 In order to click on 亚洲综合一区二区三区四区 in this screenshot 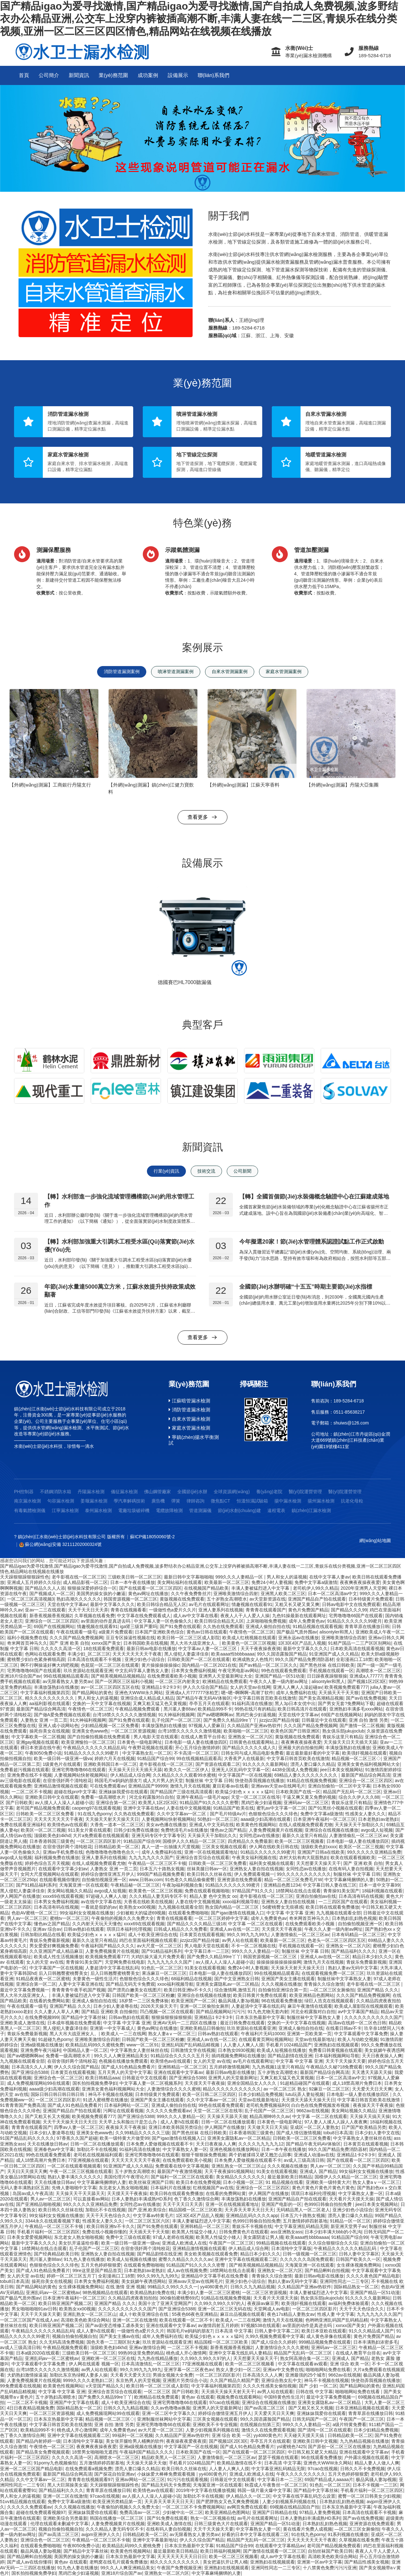, I will do `click(52, 1621)`.